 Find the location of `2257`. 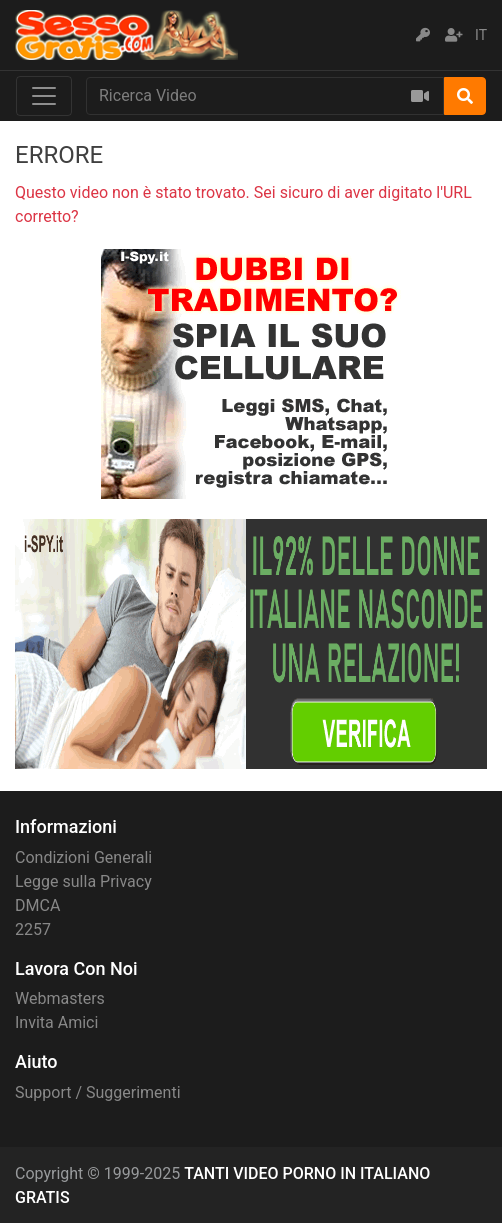

2257 is located at coordinates (33, 929).